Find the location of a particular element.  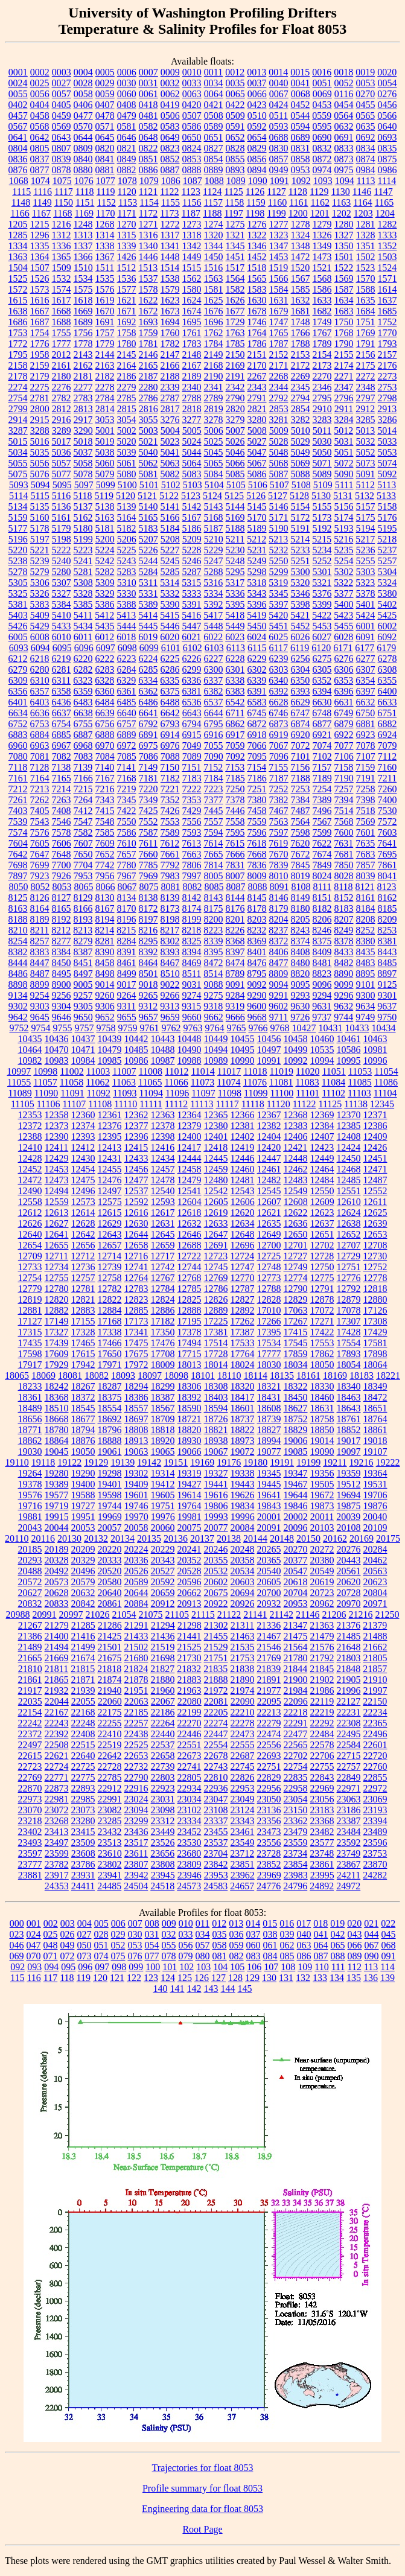

8451 is located at coordinates (83, 963).